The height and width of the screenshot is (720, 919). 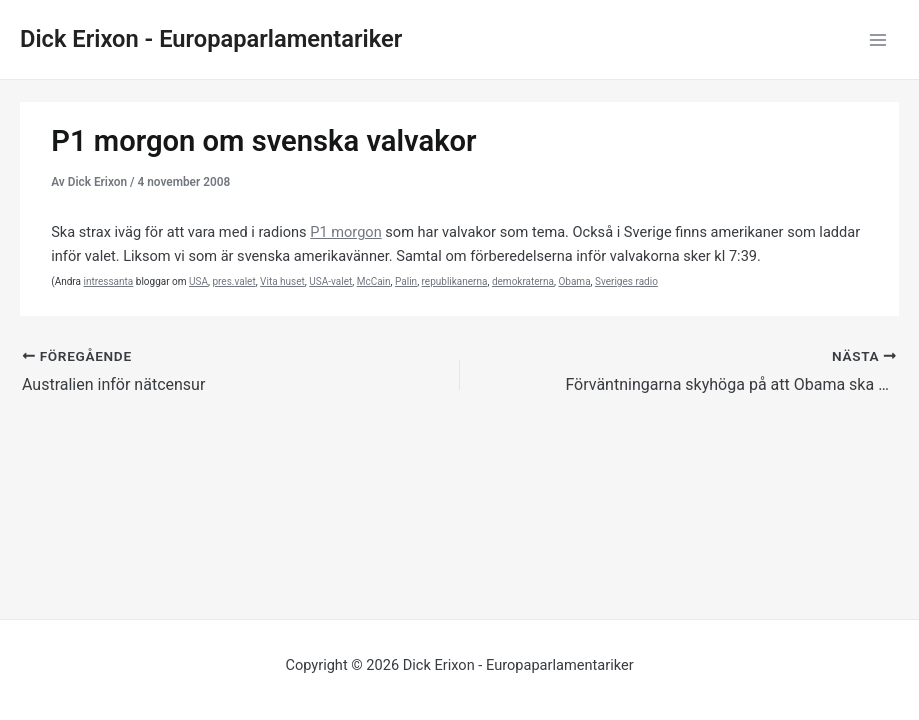 I want to click on McCain, so click(x=374, y=281).